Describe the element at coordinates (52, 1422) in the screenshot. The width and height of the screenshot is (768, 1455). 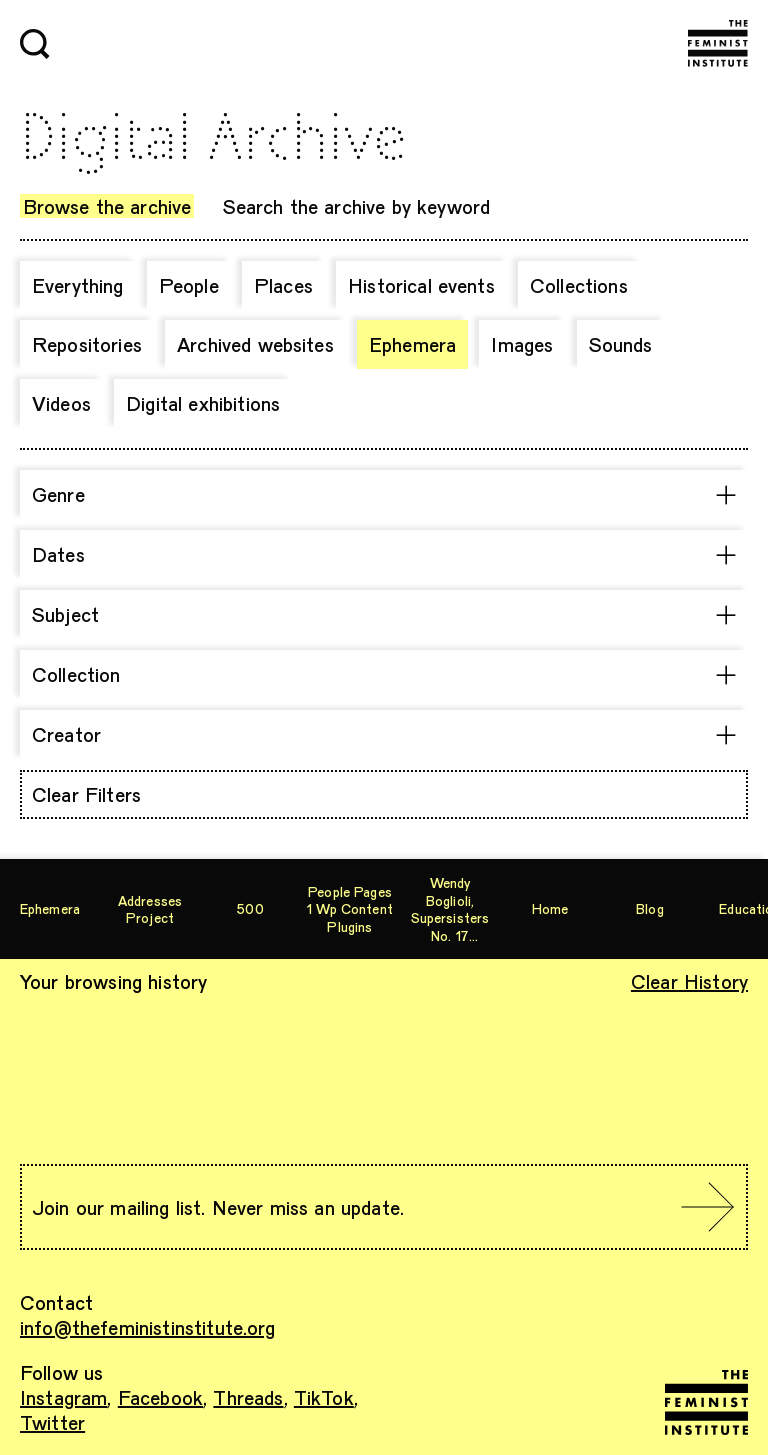
I see `Twitter` at that location.